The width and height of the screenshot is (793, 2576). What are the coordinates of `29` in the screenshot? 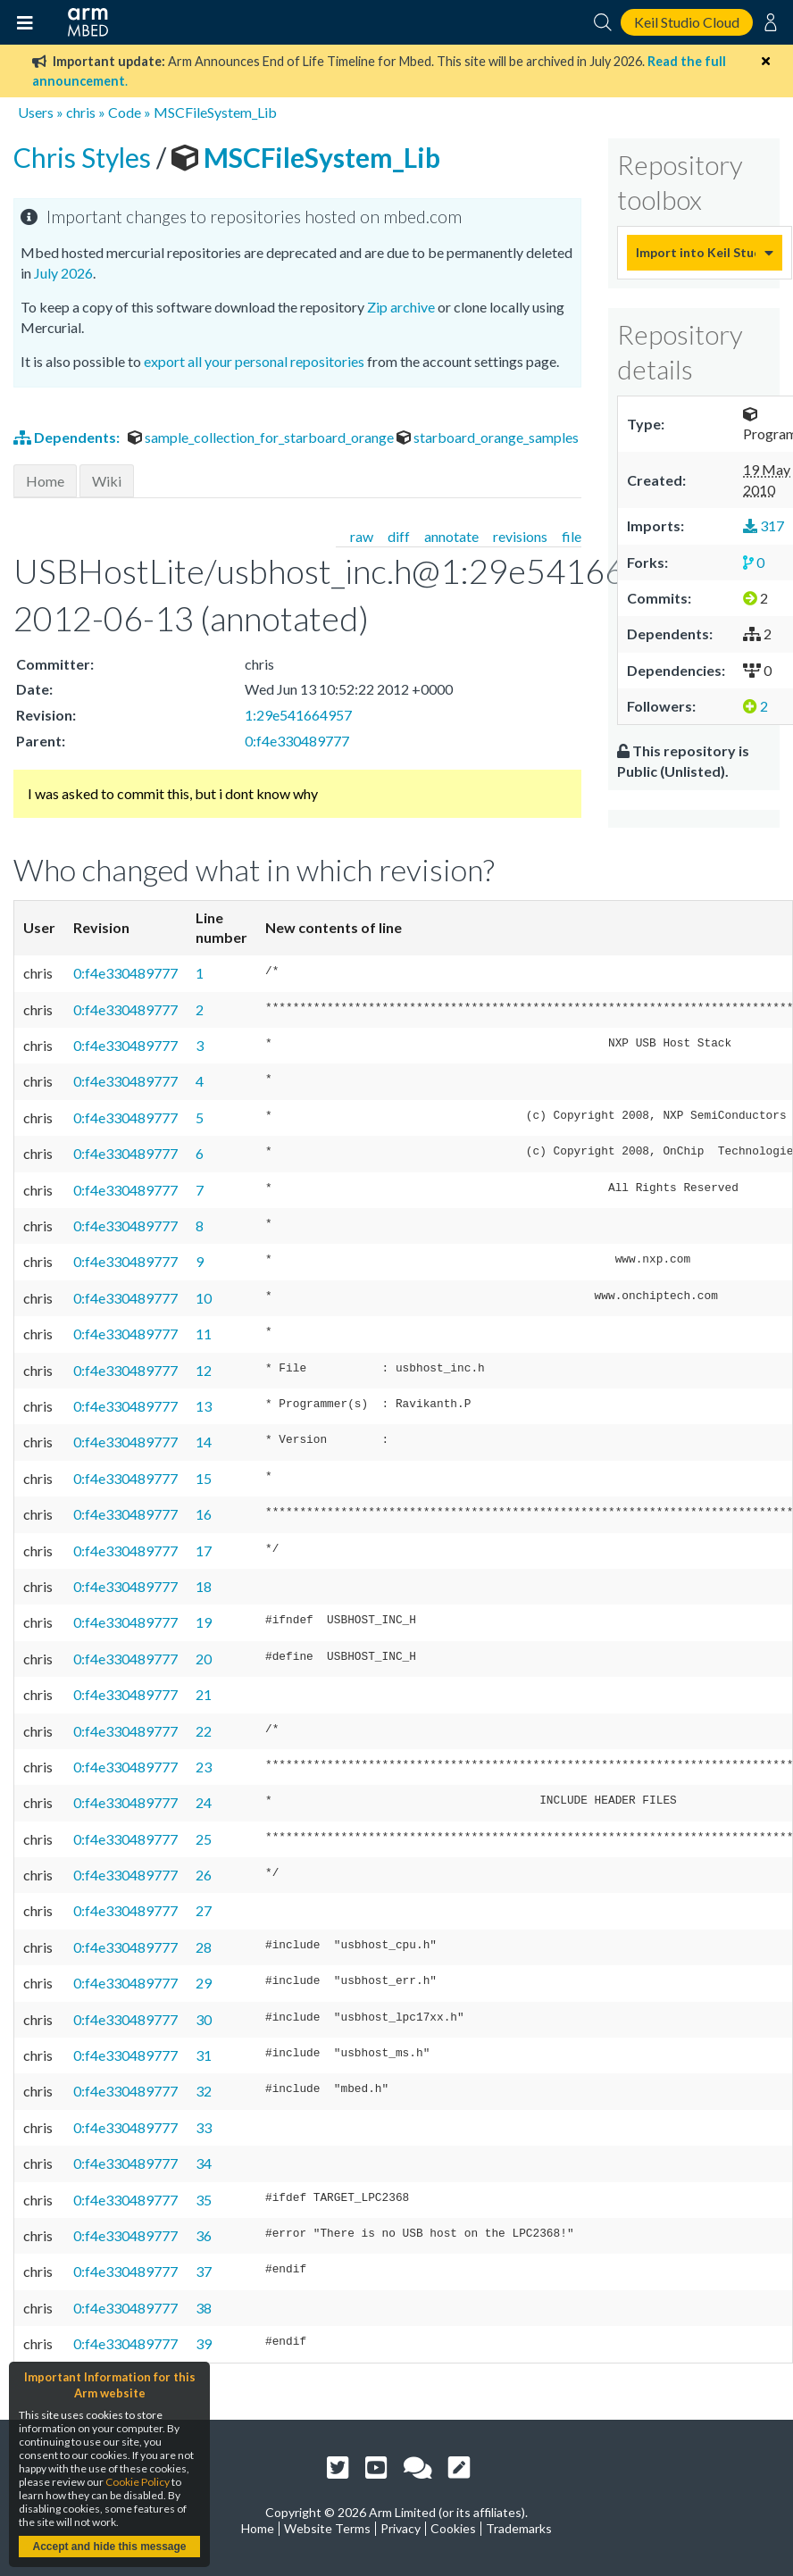 It's located at (204, 1982).